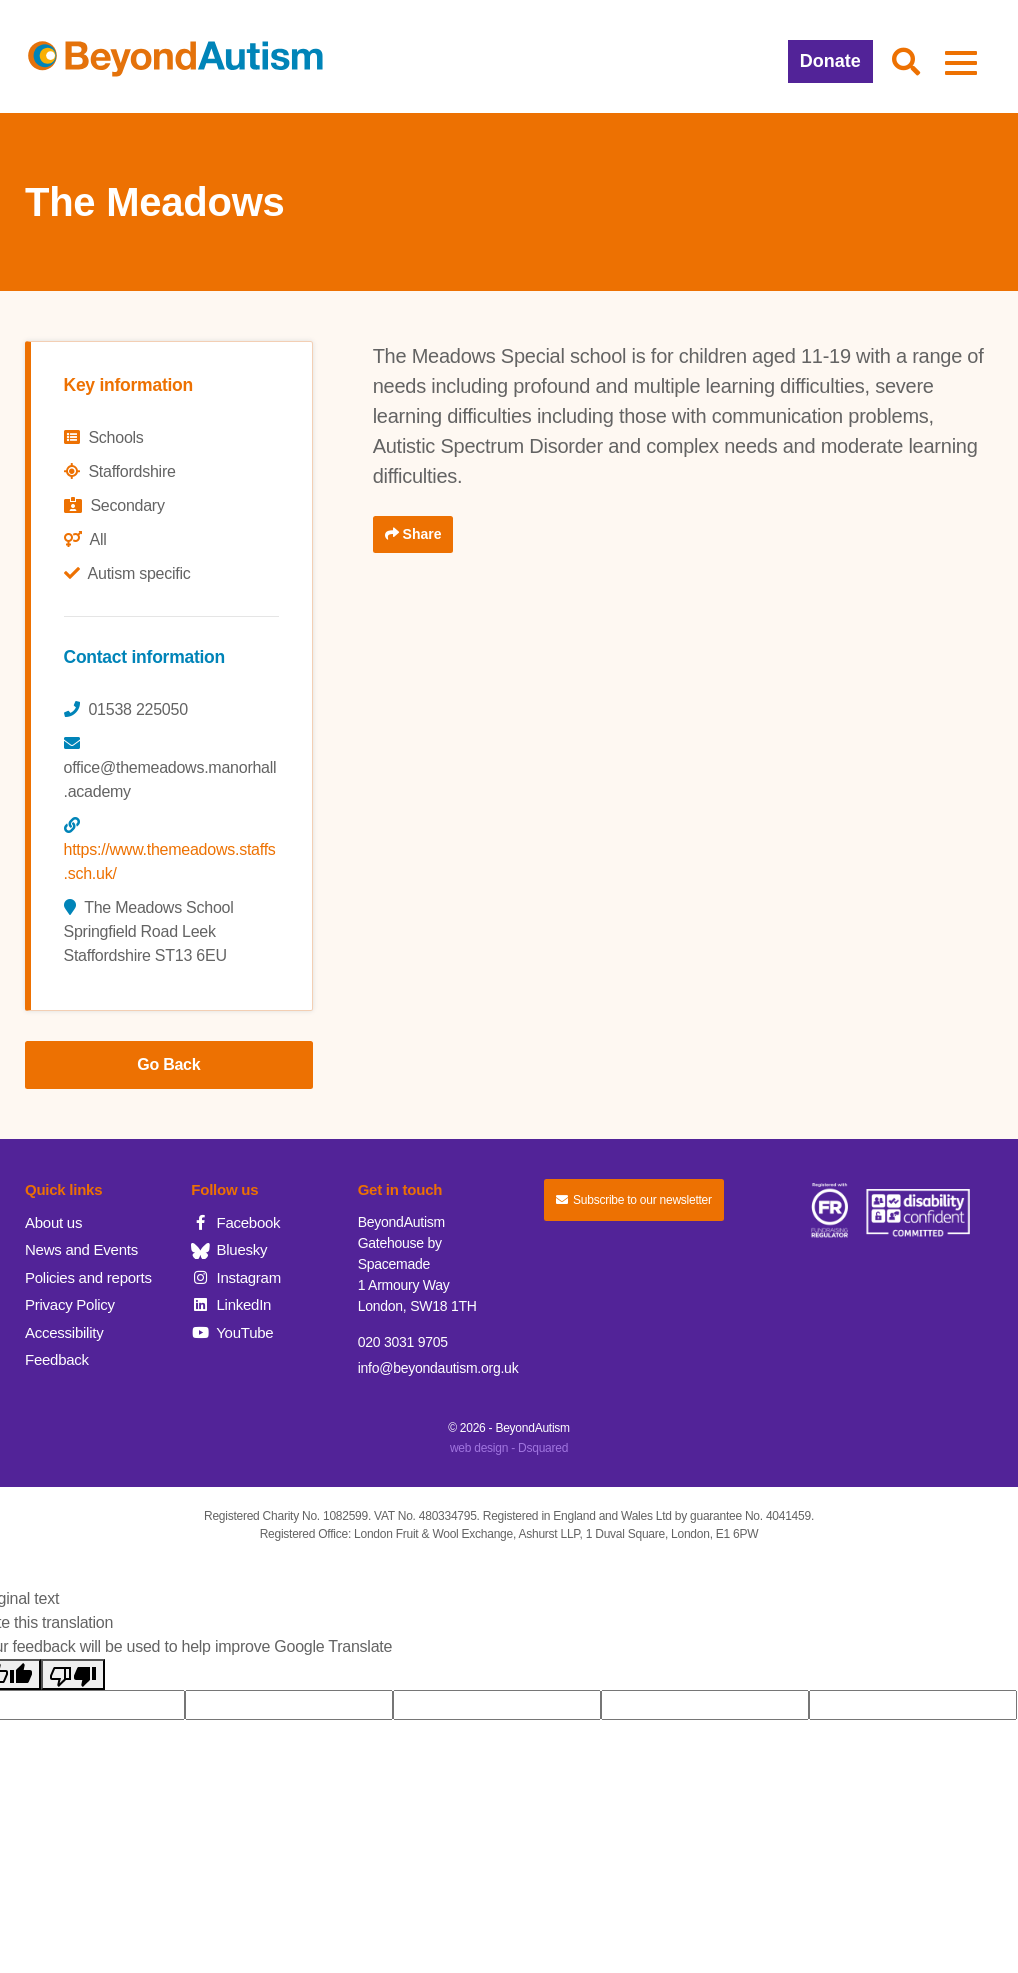 Image resolution: width=1018 pixels, height=1973 pixels. Describe the element at coordinates (57, 1359) in the screenshot. I see `Feedback` at that location.